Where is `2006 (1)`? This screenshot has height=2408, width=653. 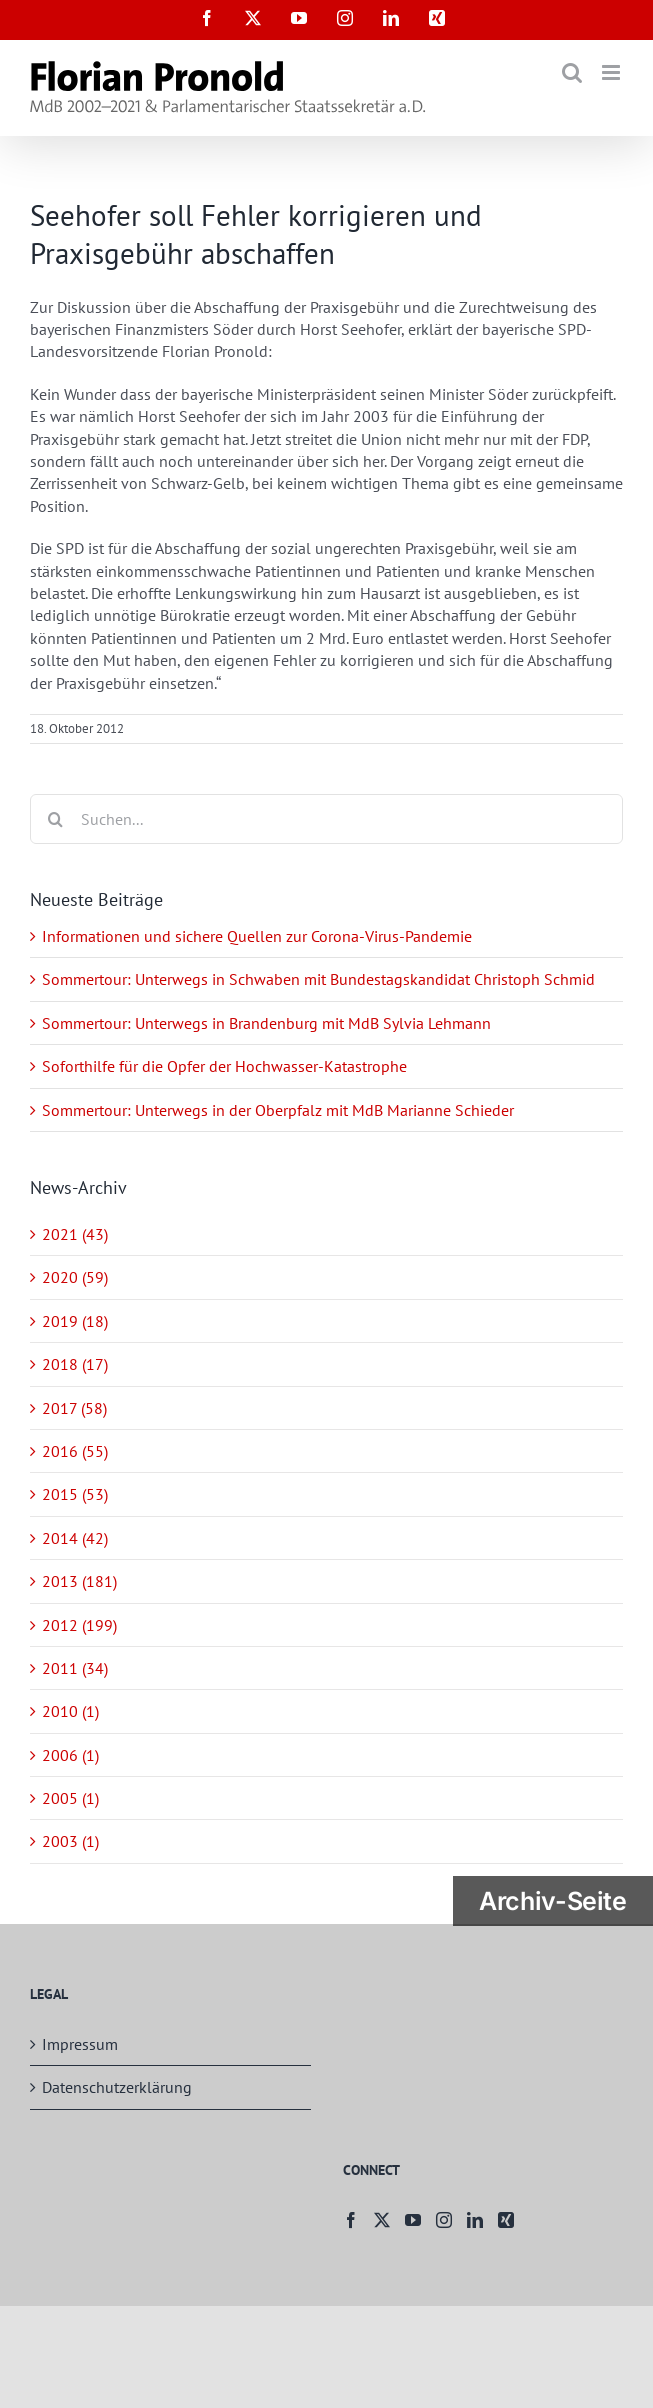 2006 (1) is located at coordinates (70, 1755).